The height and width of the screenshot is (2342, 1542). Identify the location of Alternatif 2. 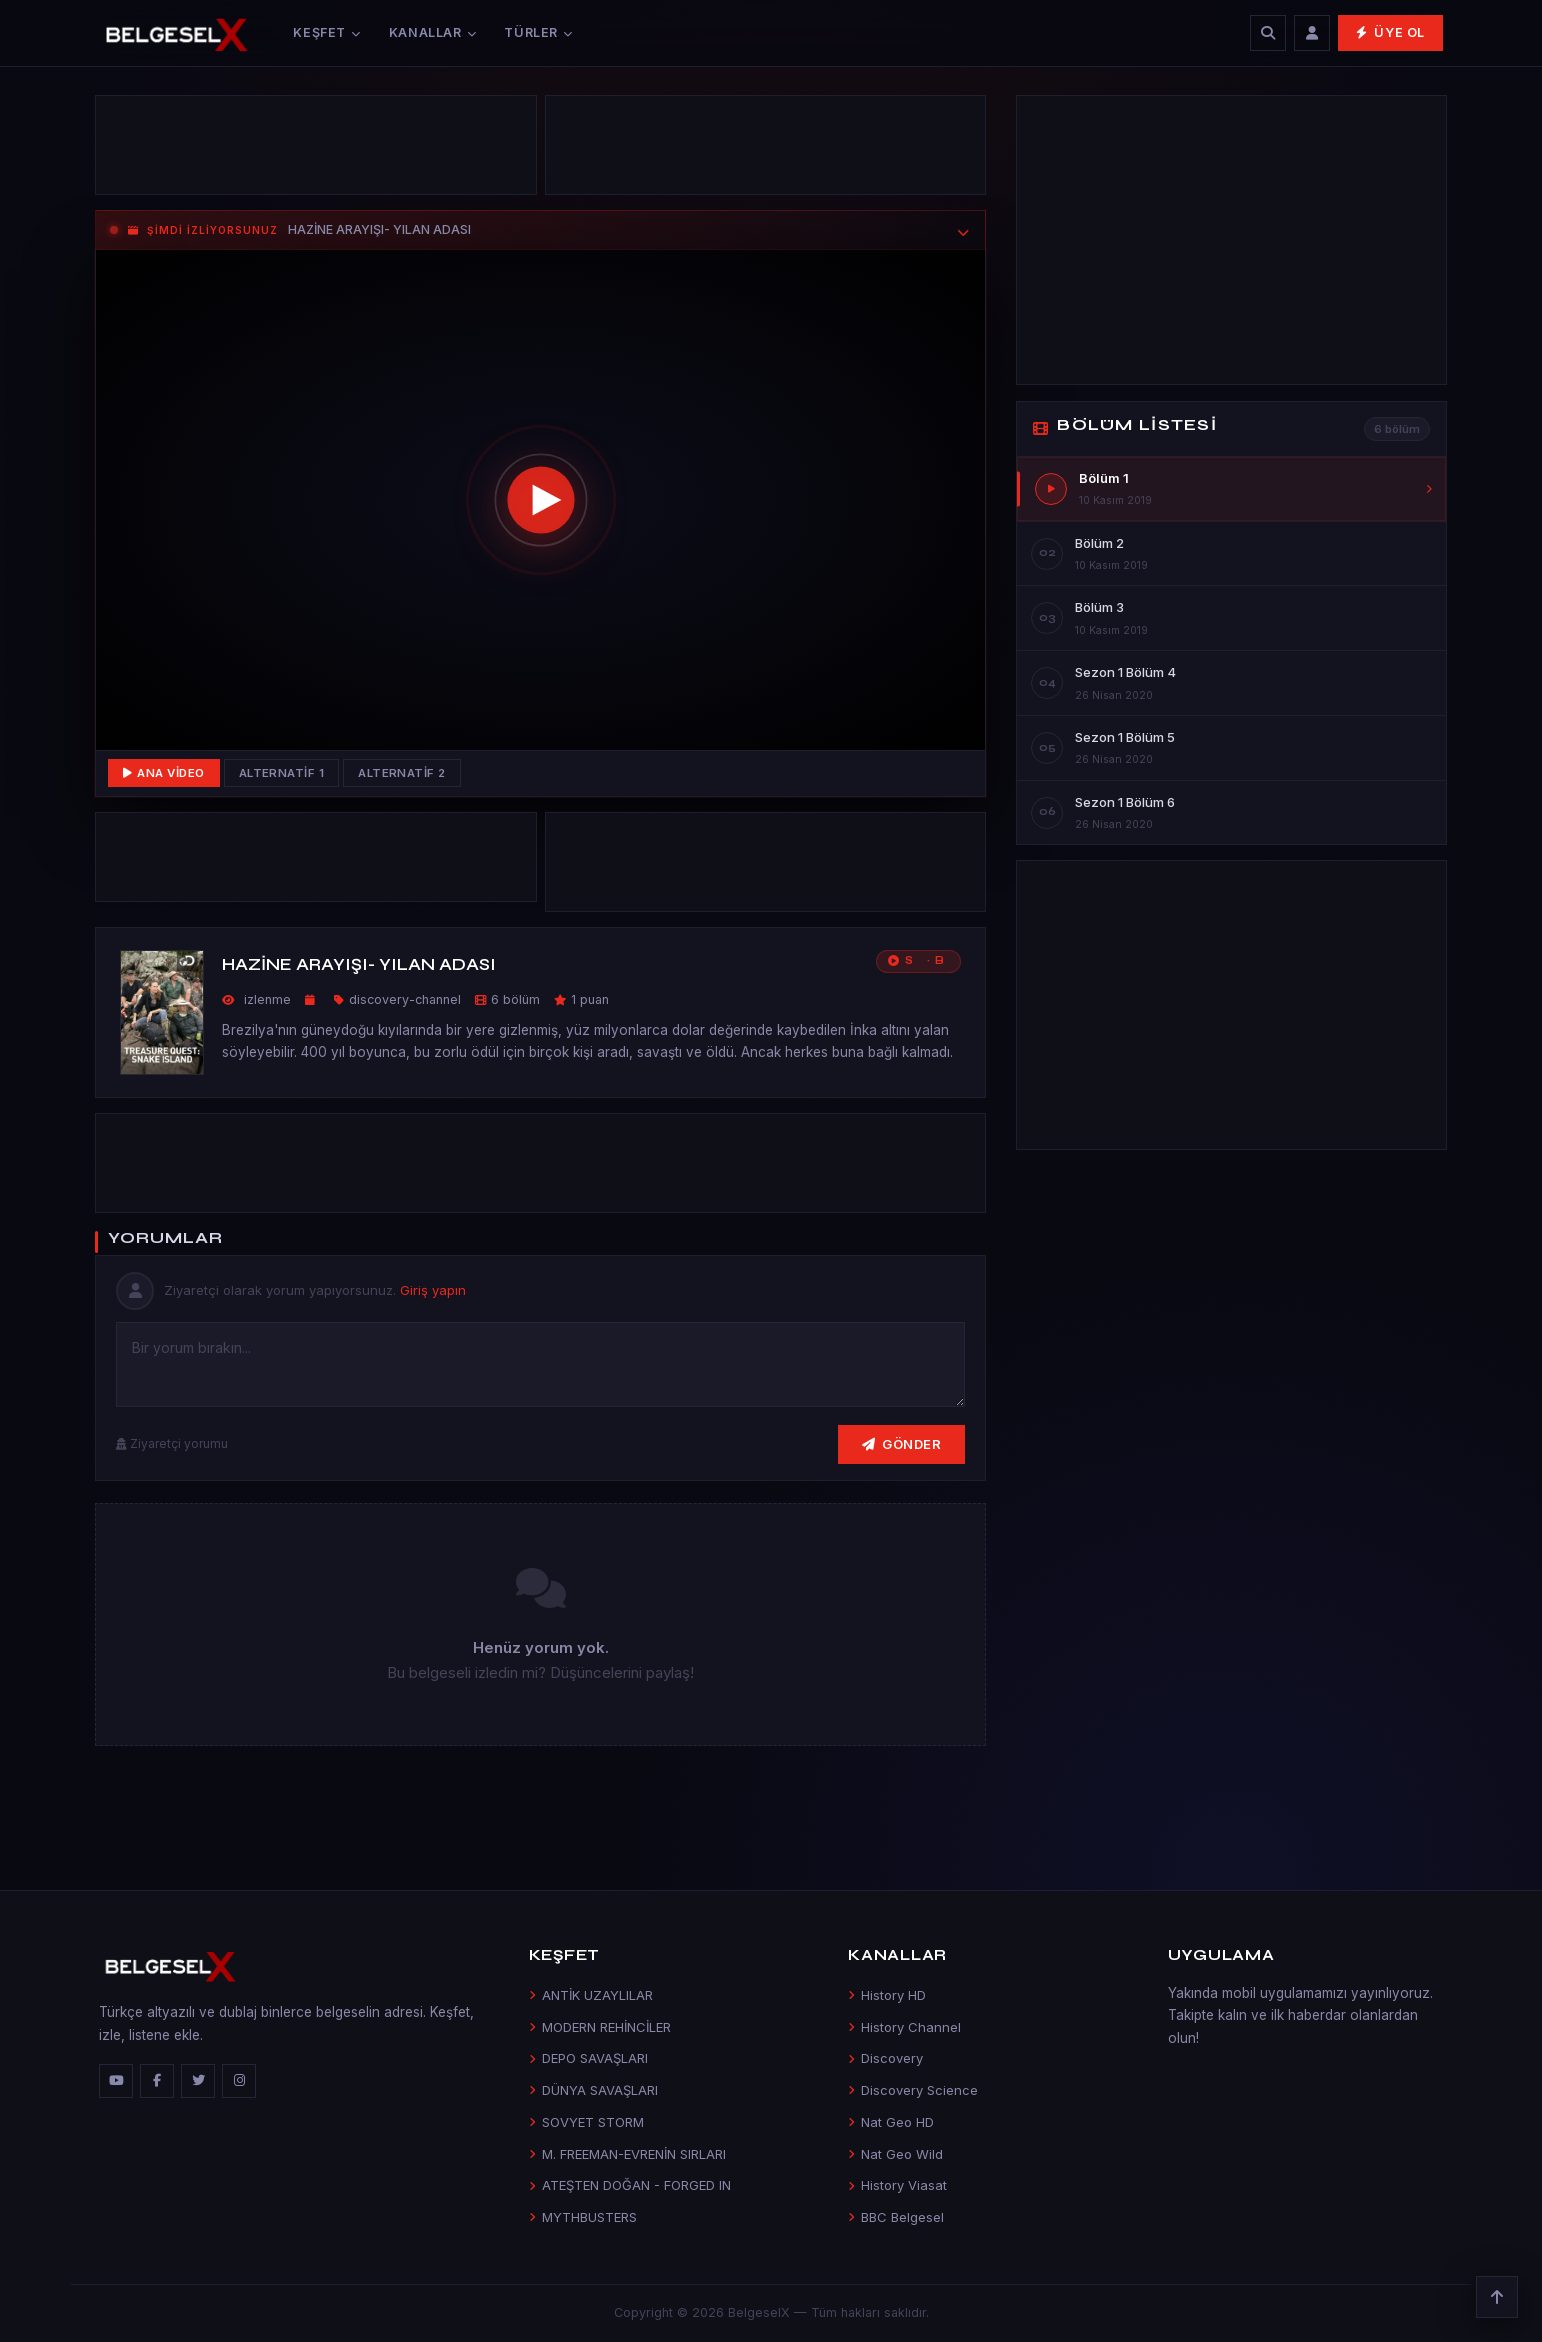
(402, 773).